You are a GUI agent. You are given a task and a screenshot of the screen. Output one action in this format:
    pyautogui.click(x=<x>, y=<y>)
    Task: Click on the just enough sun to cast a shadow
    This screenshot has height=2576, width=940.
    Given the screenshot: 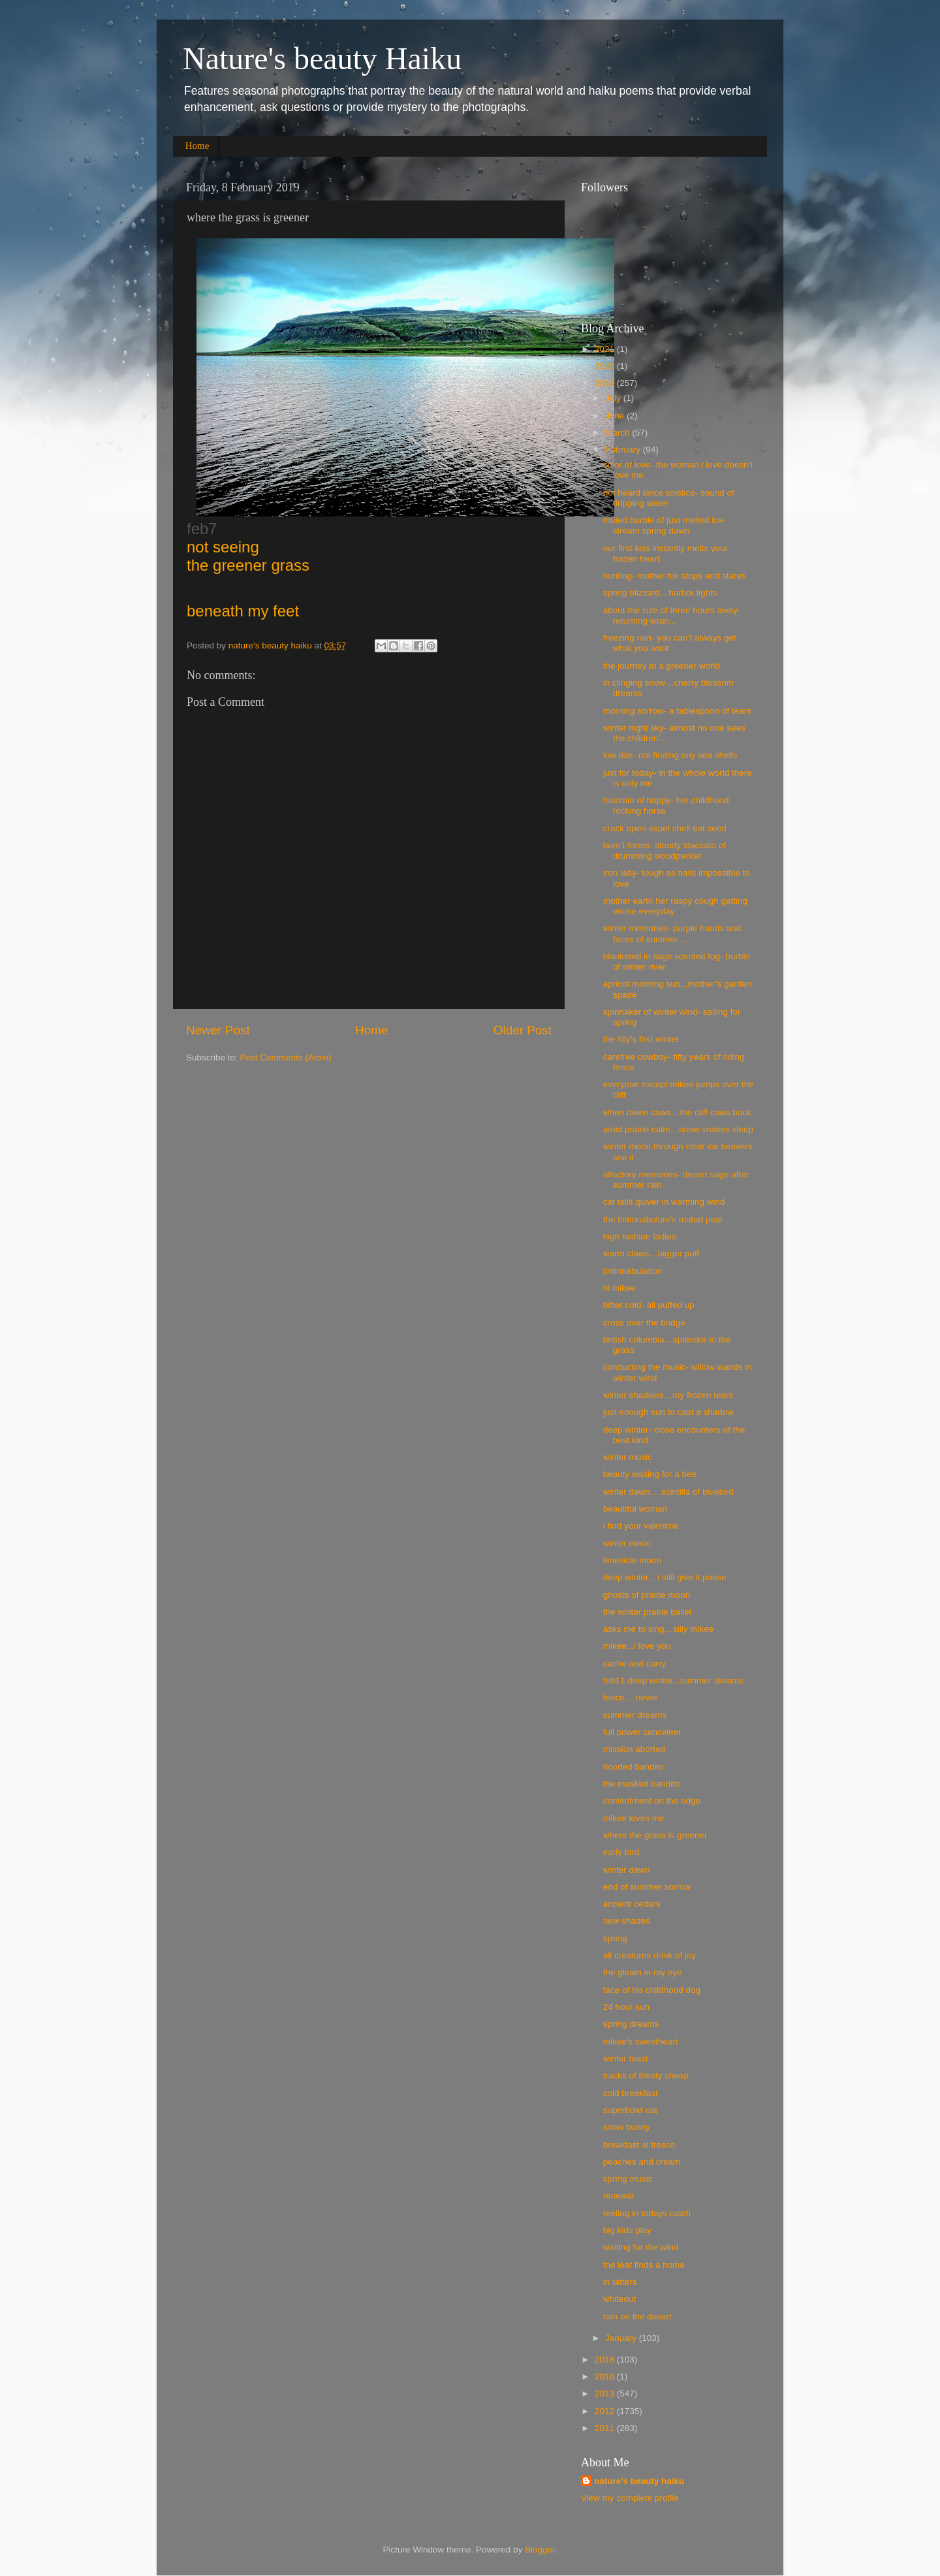 What is the action you would take?
    pyautogui.click(x=668, y=1412)
    